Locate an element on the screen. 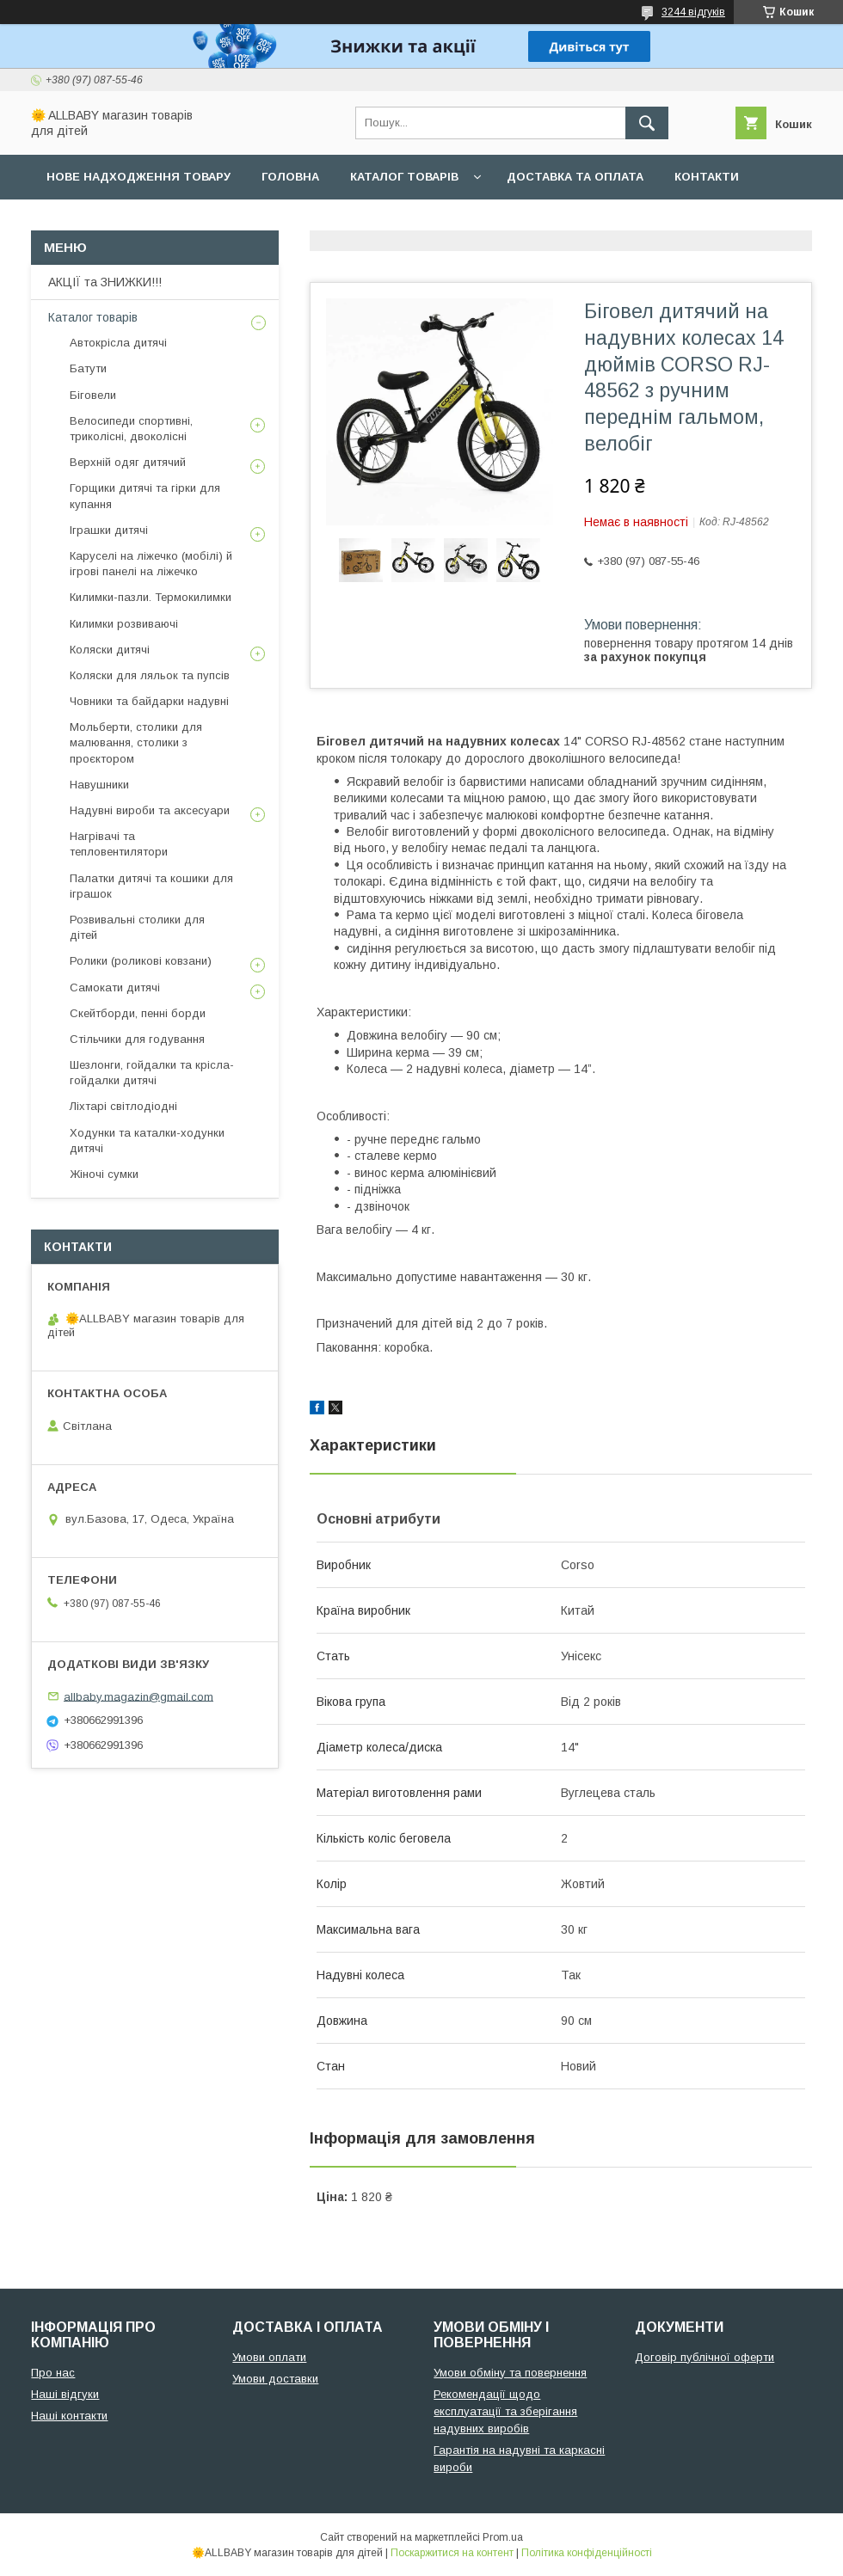 The height and width of the screenshot is (2576, 843). Каталог товарів is located at coordinates (404, 176).